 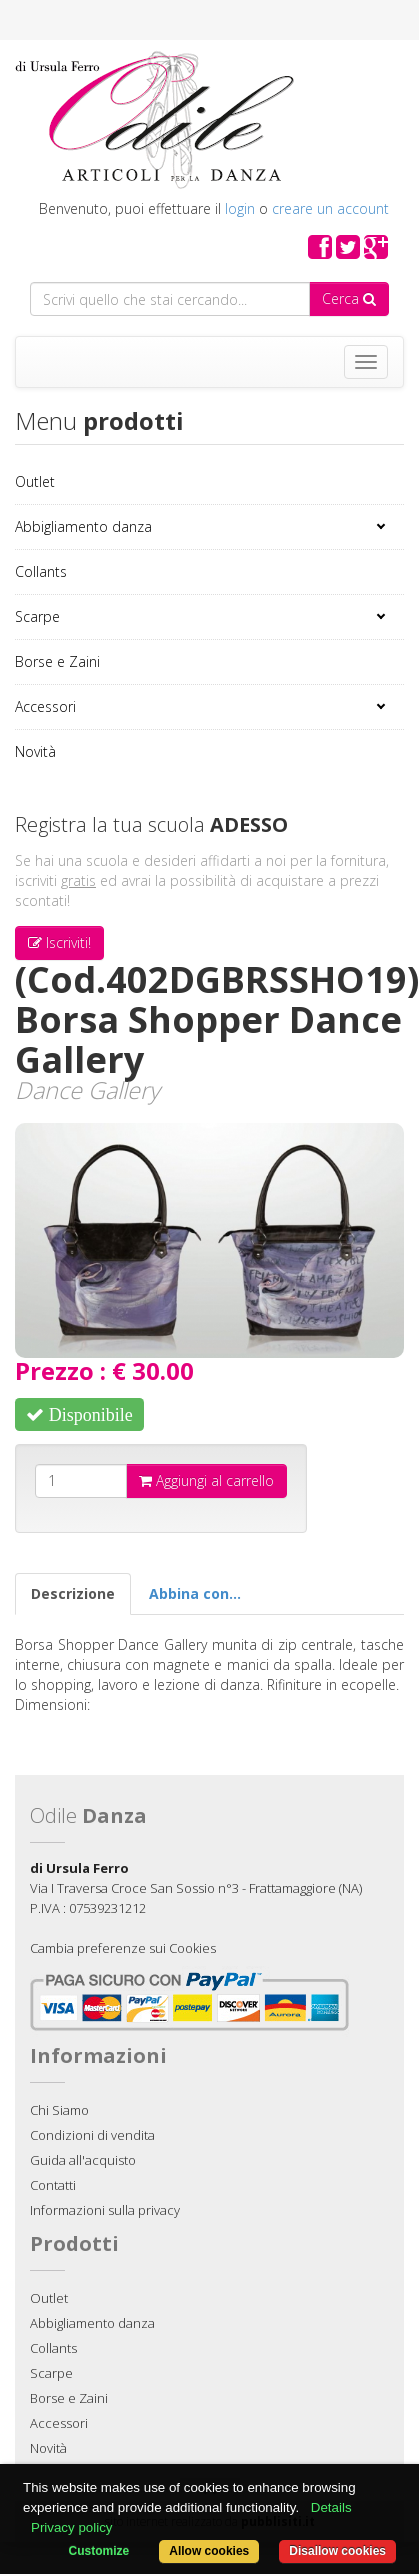 I want to click on Aggiungi al carrello, so click(x=206, y=1480).